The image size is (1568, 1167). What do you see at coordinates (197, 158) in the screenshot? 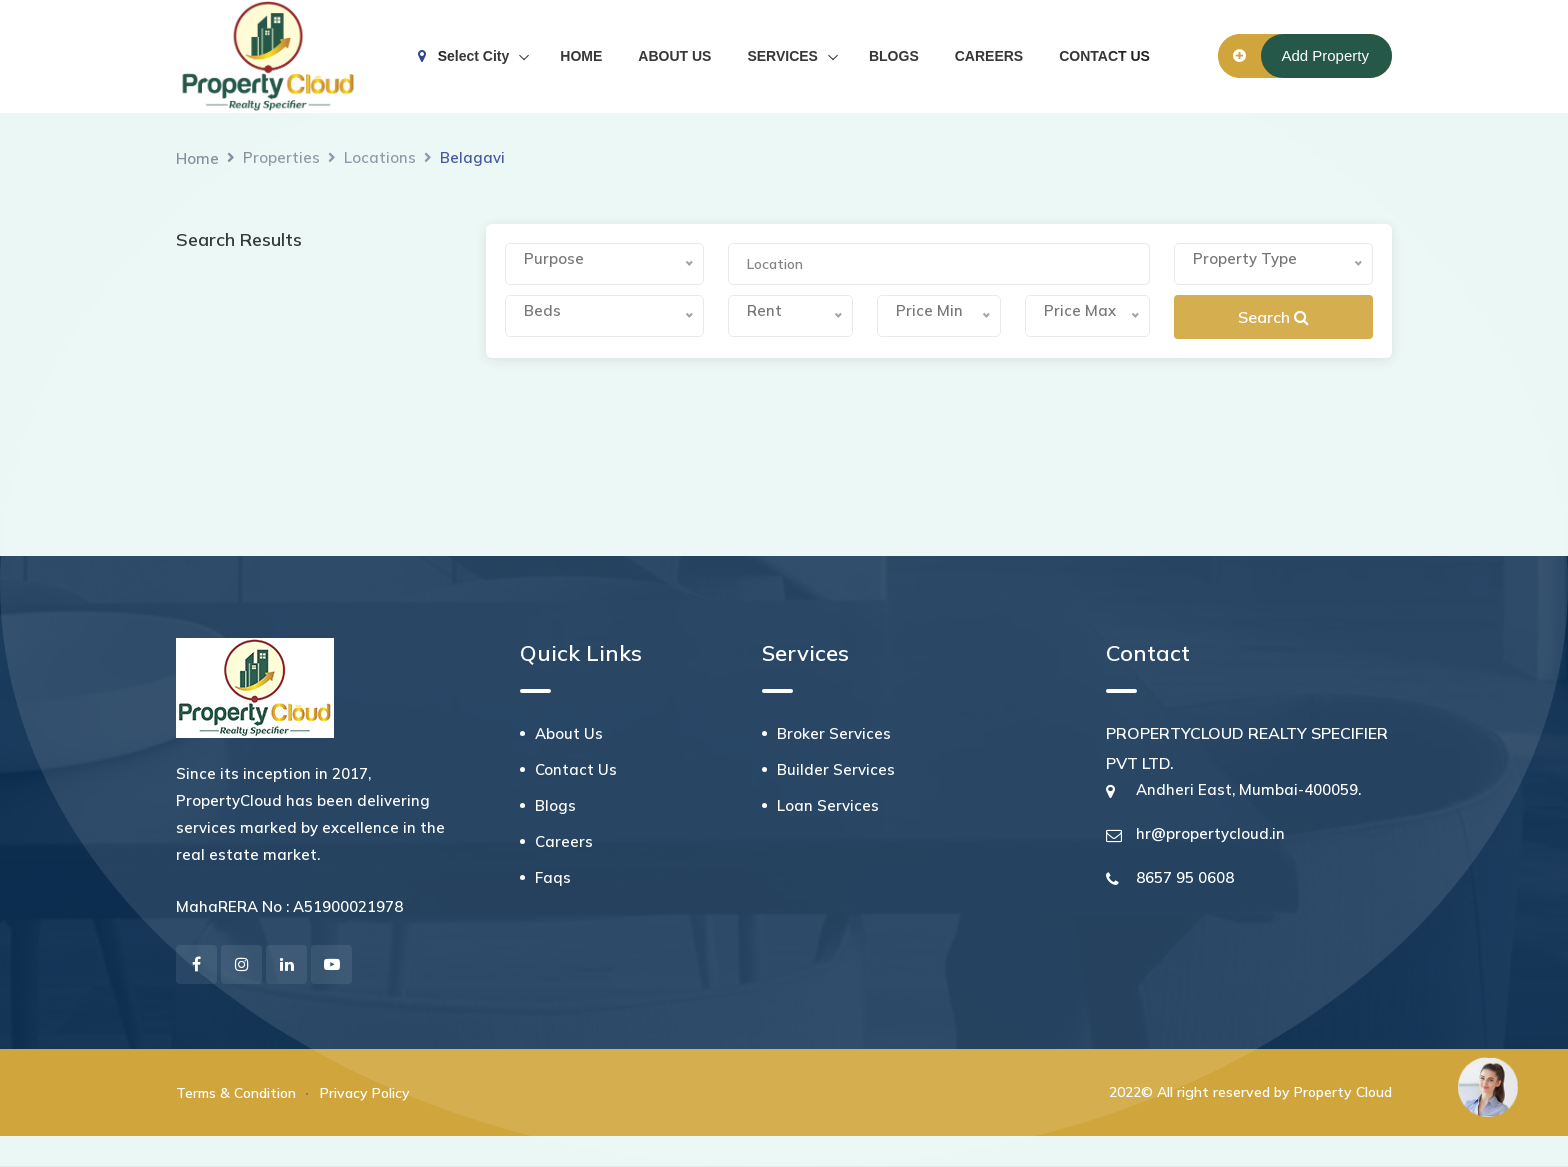
I see `Home` at bounding box center [197, 158].